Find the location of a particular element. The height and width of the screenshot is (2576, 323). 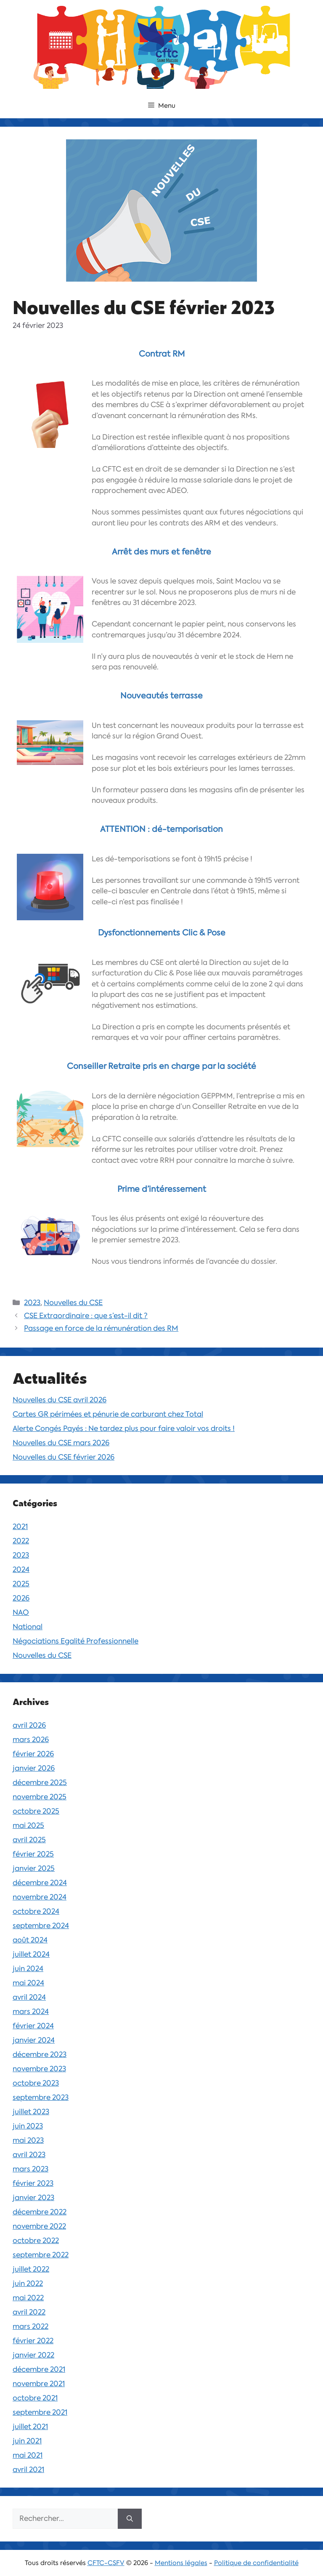

Politique de confidentialité is located at coordinates (256, 2563).